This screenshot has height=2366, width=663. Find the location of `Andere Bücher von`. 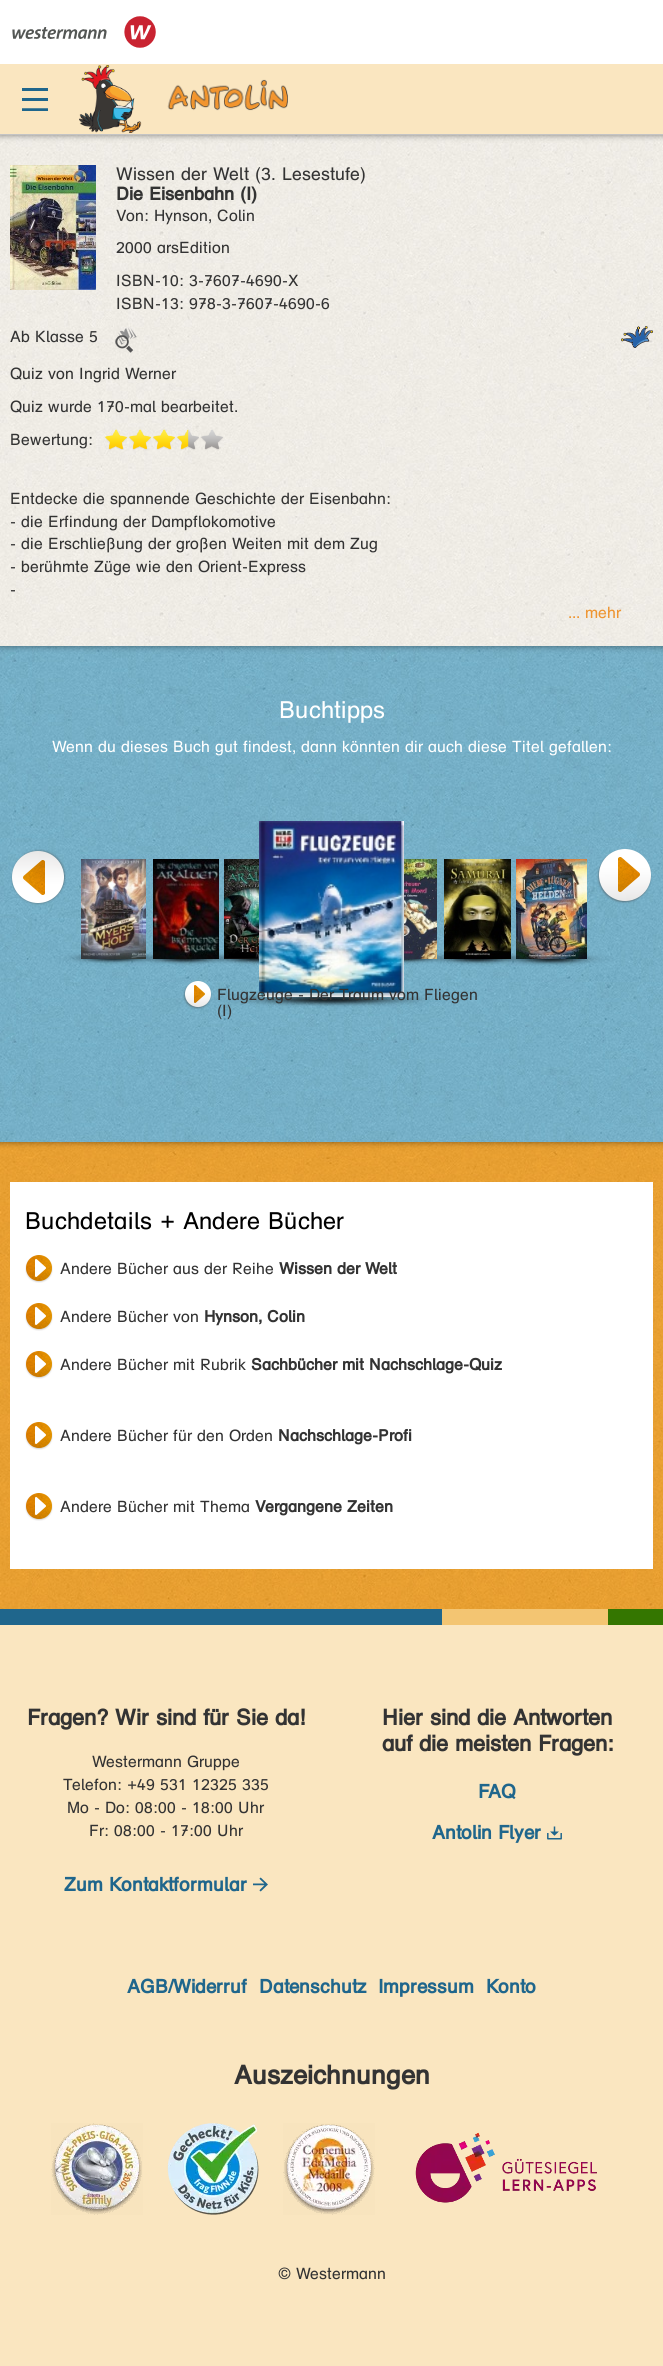

Andere Bücher von is located at coordinates (182, 1316).